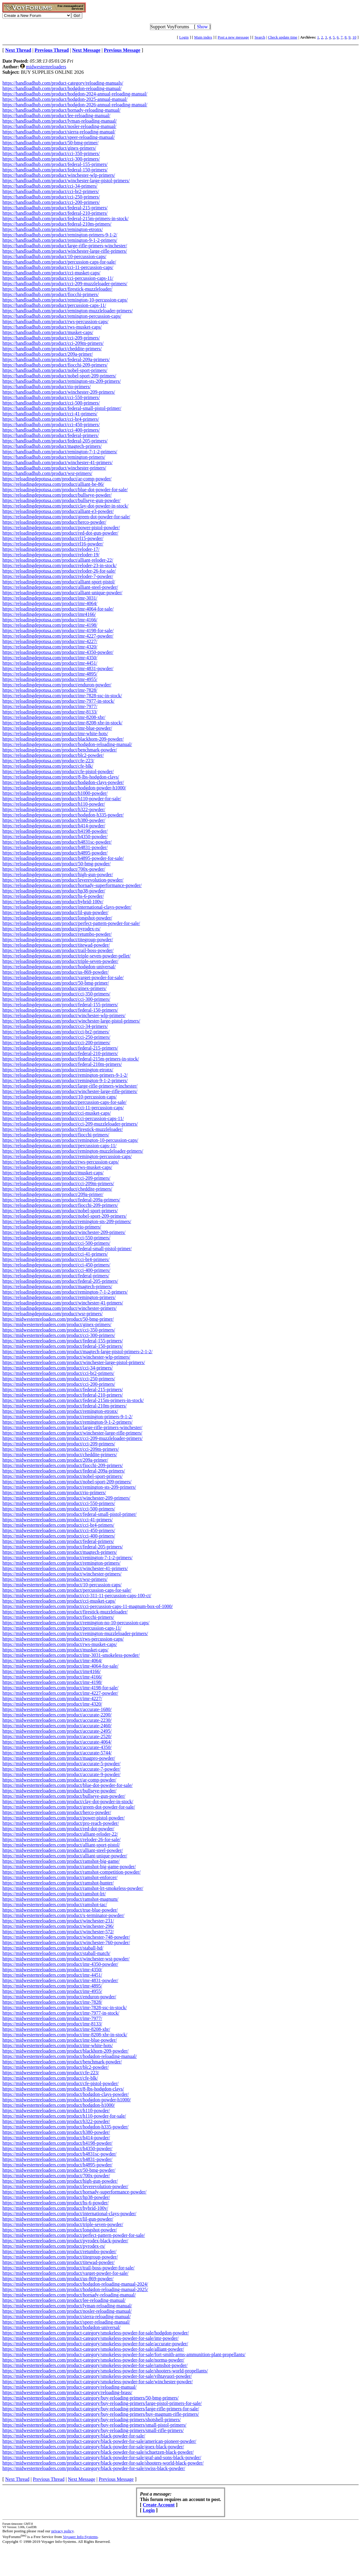 This screenshot has width=361, height=2576. Describe the element at coordinates (49, 186) in the screenshot. I see `https://handloadhub.com/product/cci-34-primers/` at that location.